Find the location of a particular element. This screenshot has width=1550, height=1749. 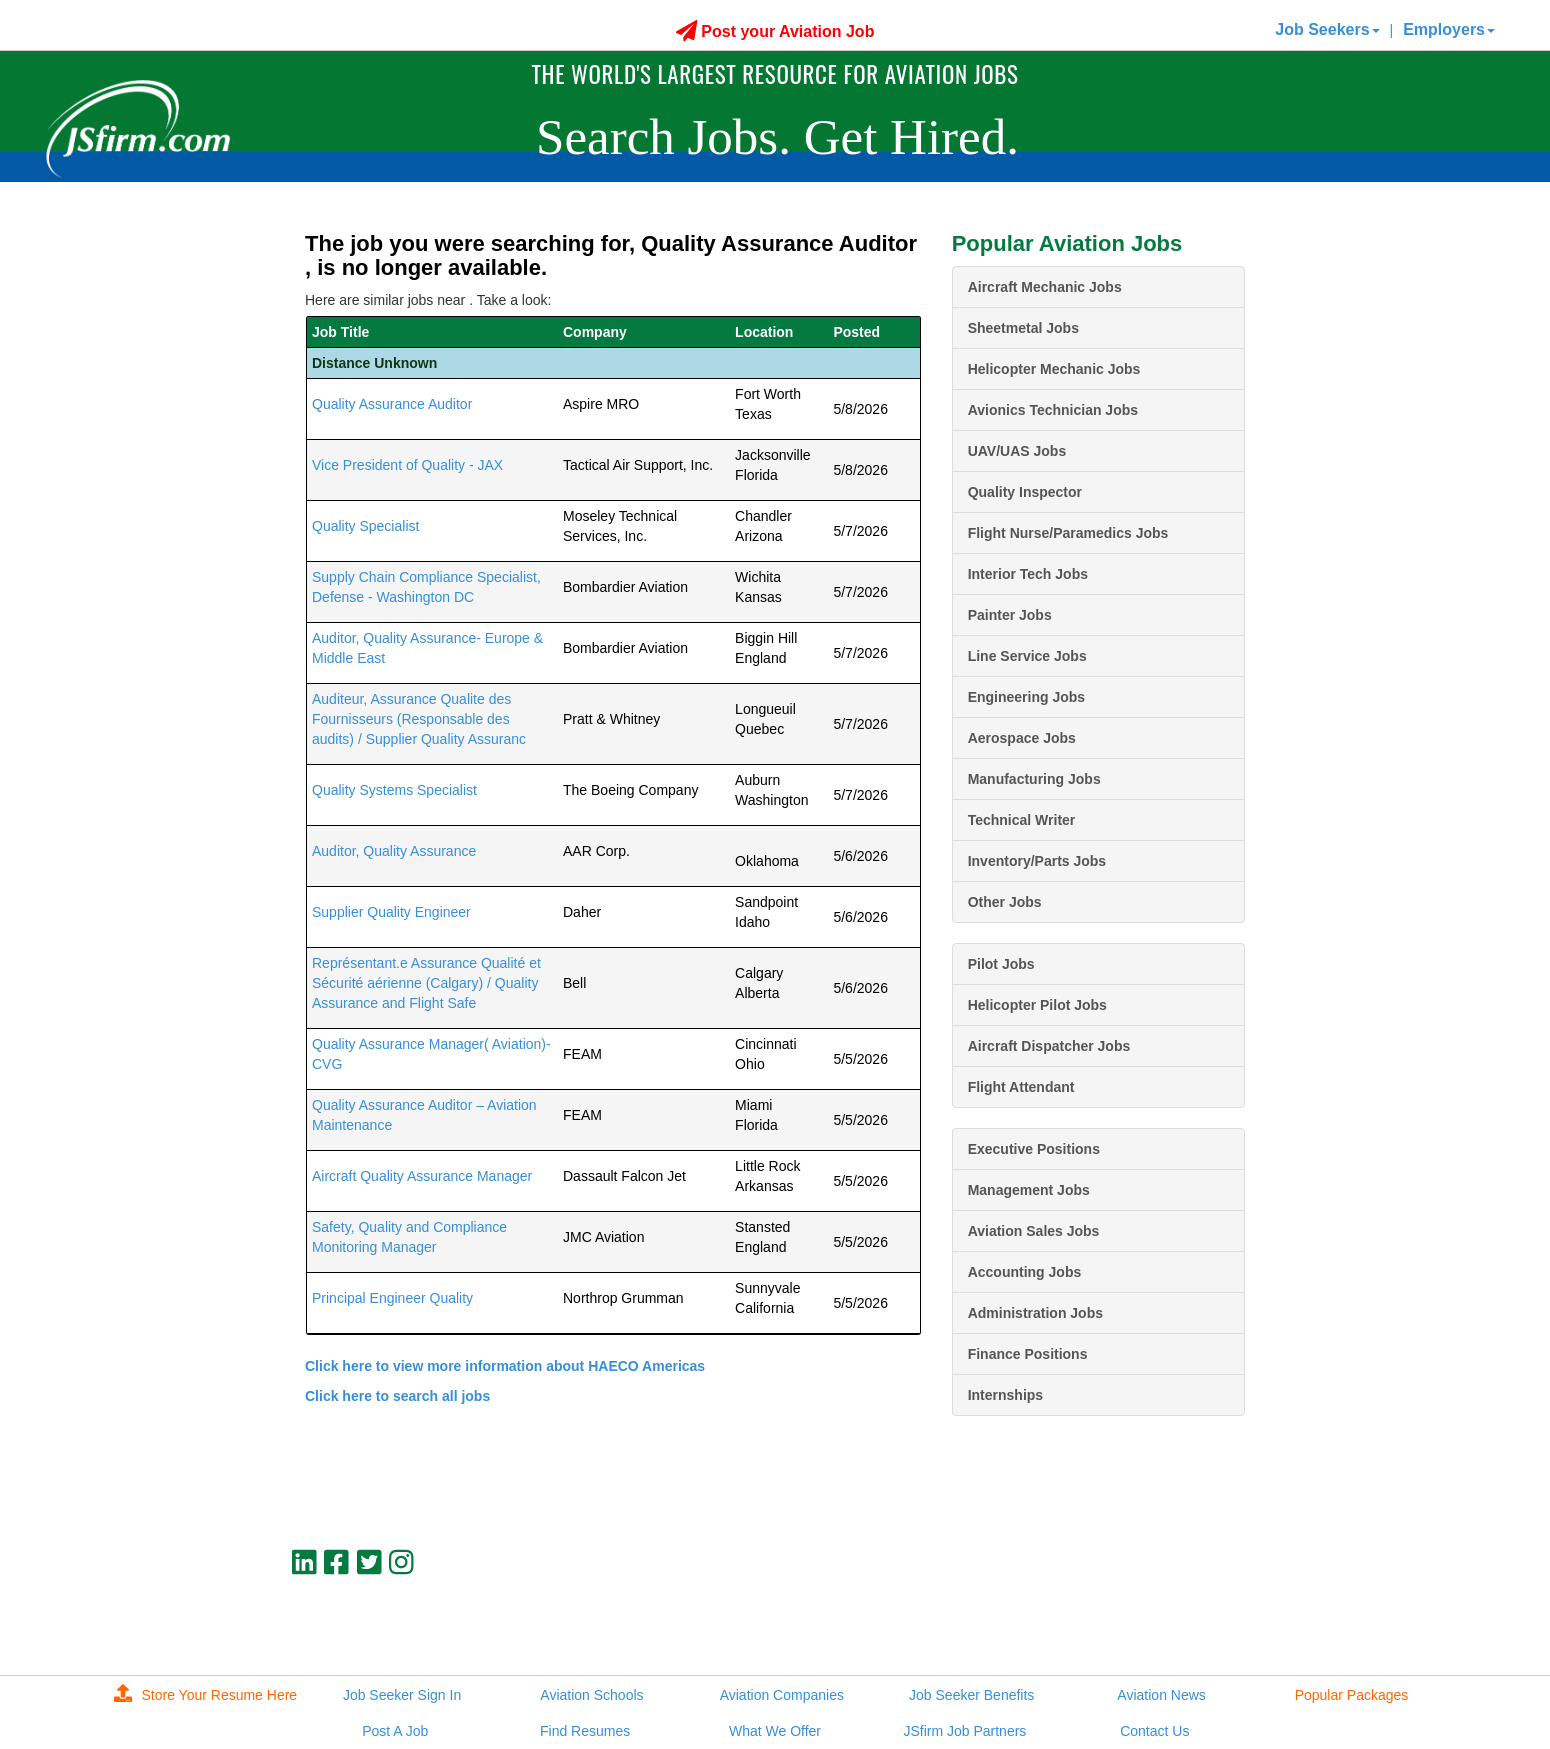

Quality Assurance Auditor is located at coordinates (392, 404).